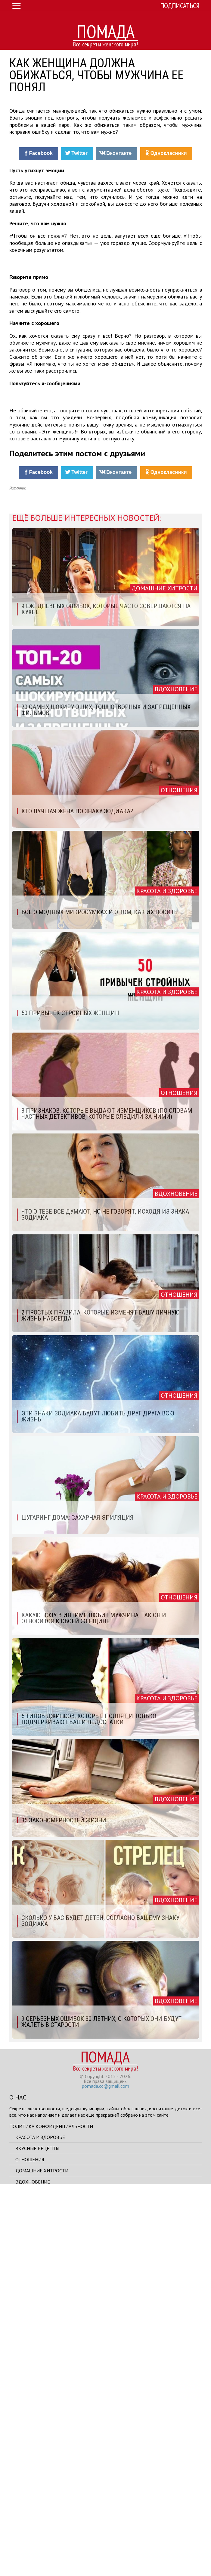  I want to click on Подписаться, so click(180, 5).